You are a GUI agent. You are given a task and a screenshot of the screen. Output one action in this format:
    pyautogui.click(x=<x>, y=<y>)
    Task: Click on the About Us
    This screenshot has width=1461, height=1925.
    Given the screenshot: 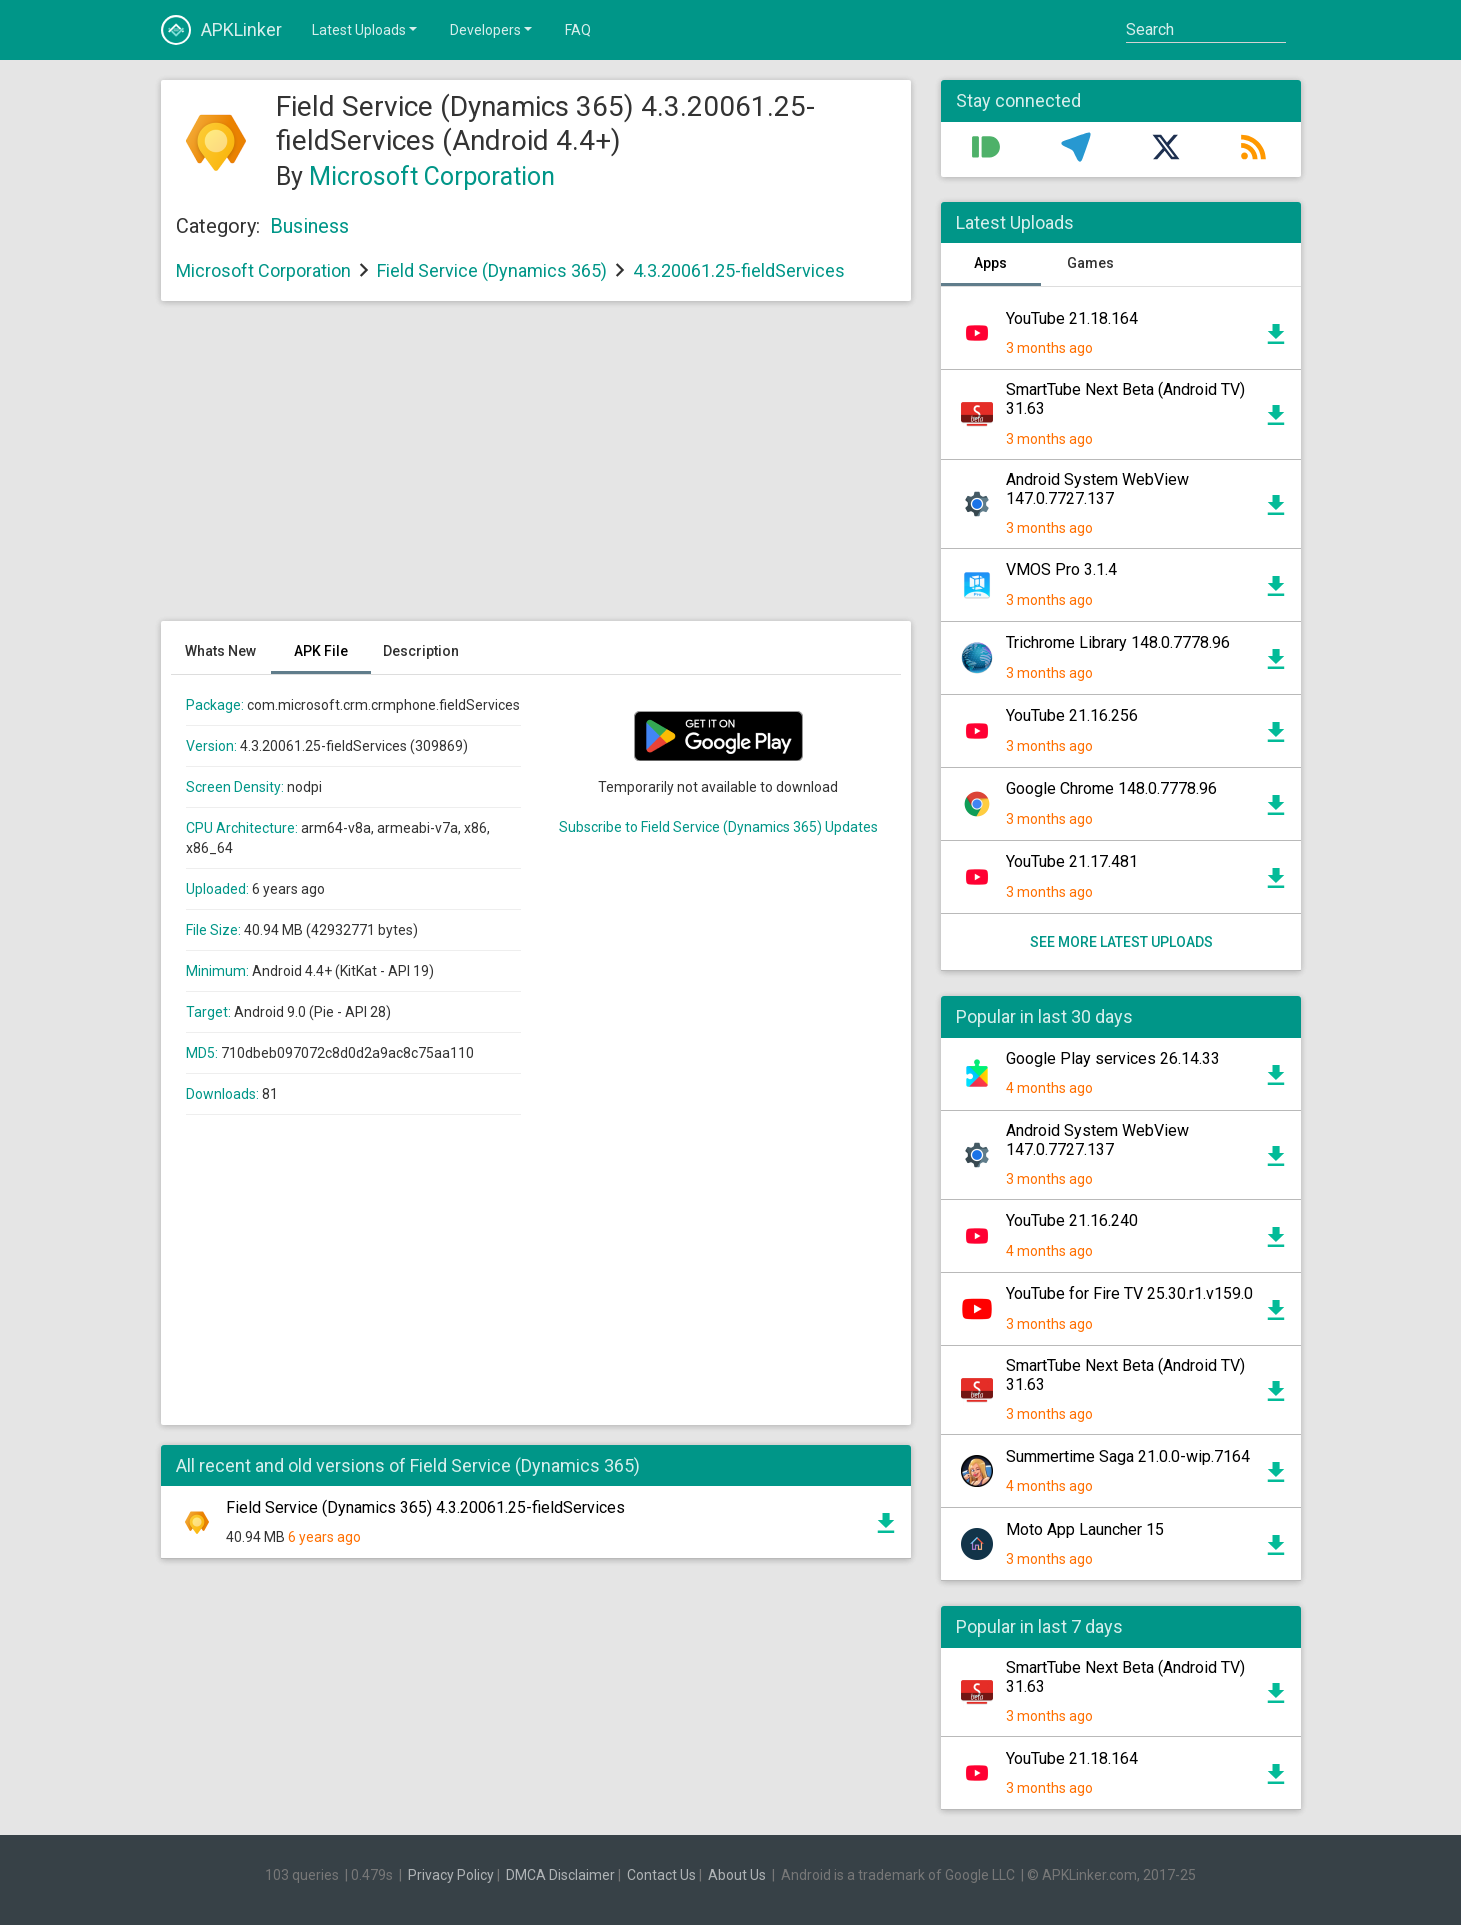 What is the action you would take?
    pyautogui.click(x=737, y=1875)
    